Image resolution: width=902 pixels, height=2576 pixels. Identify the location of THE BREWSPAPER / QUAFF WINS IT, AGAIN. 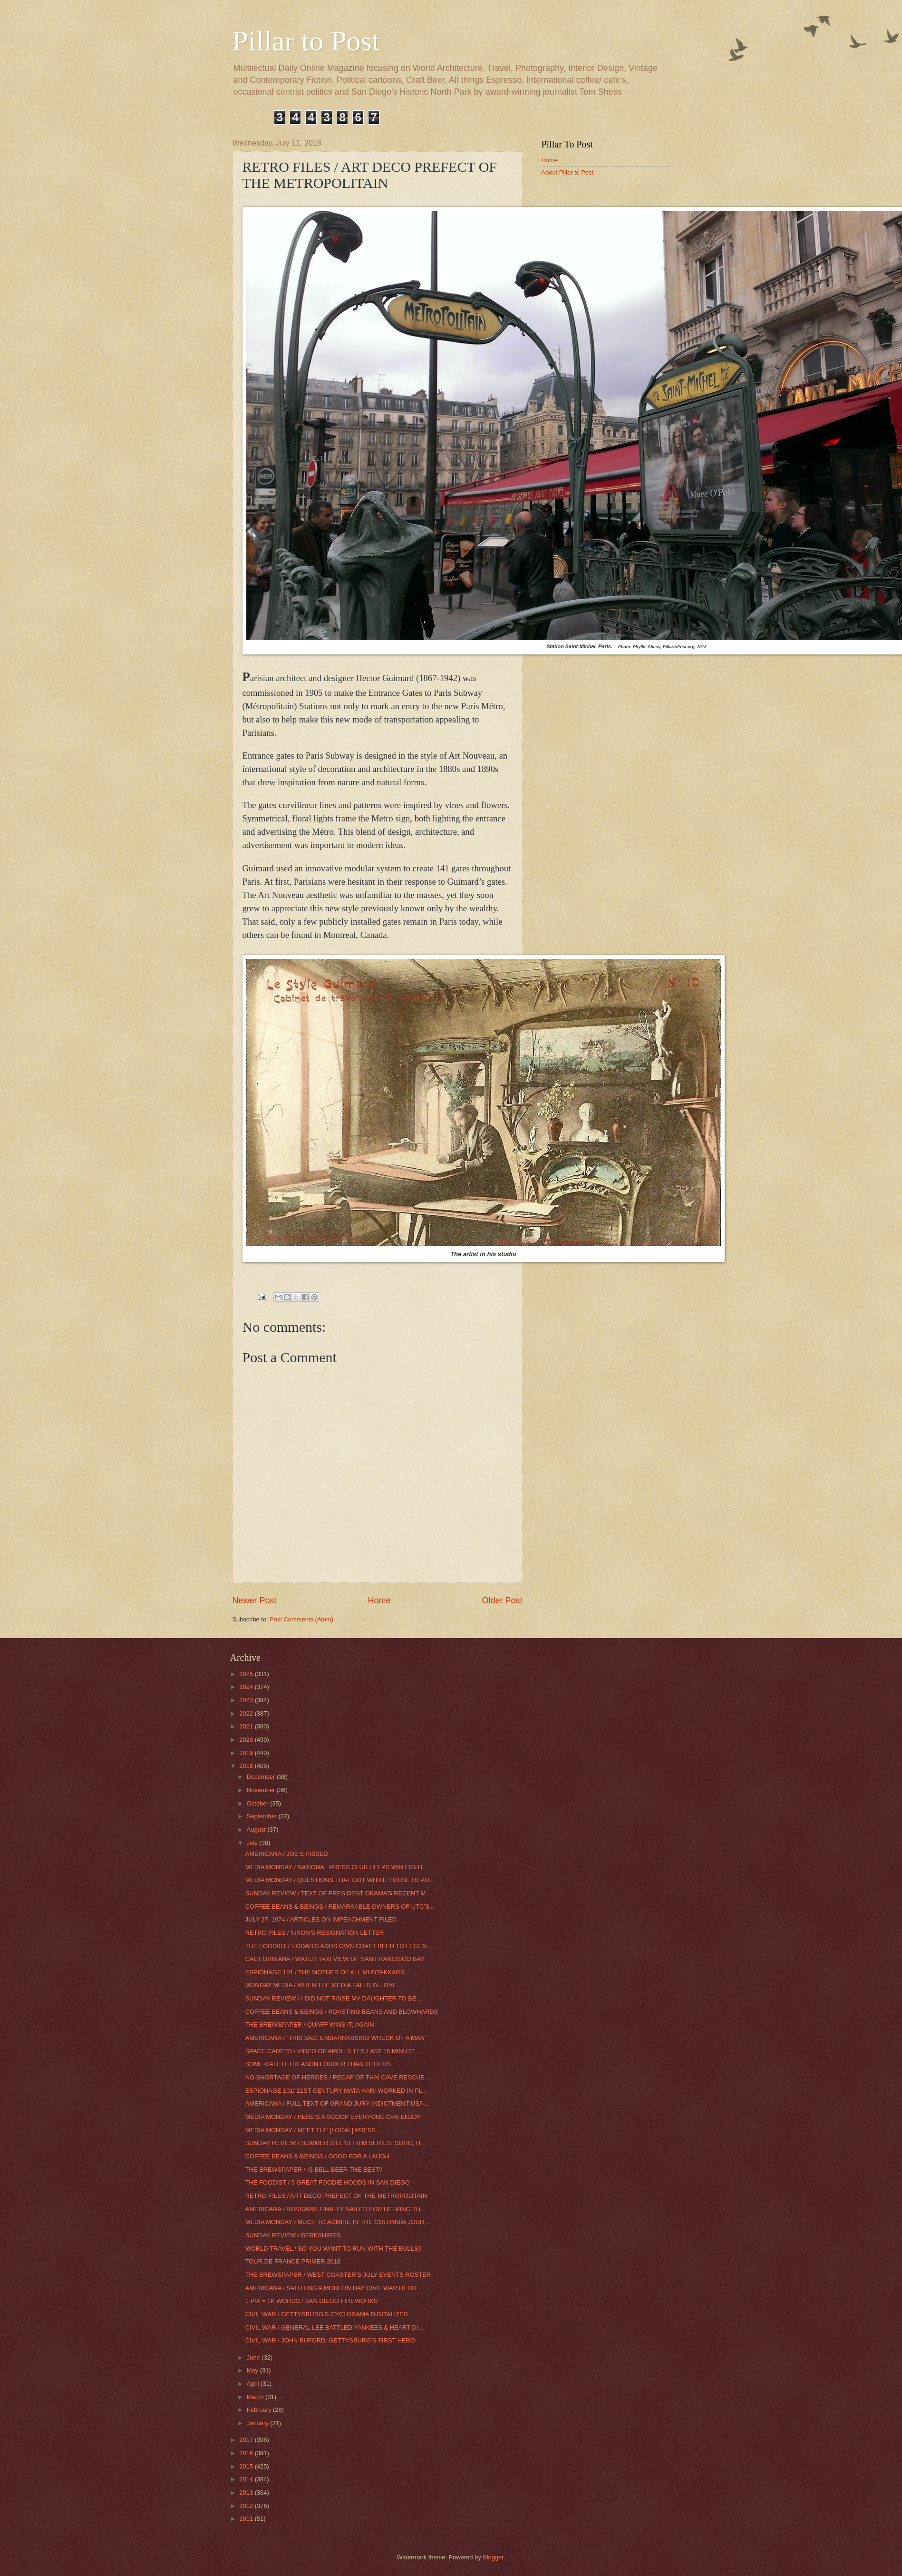
(309, 2024).